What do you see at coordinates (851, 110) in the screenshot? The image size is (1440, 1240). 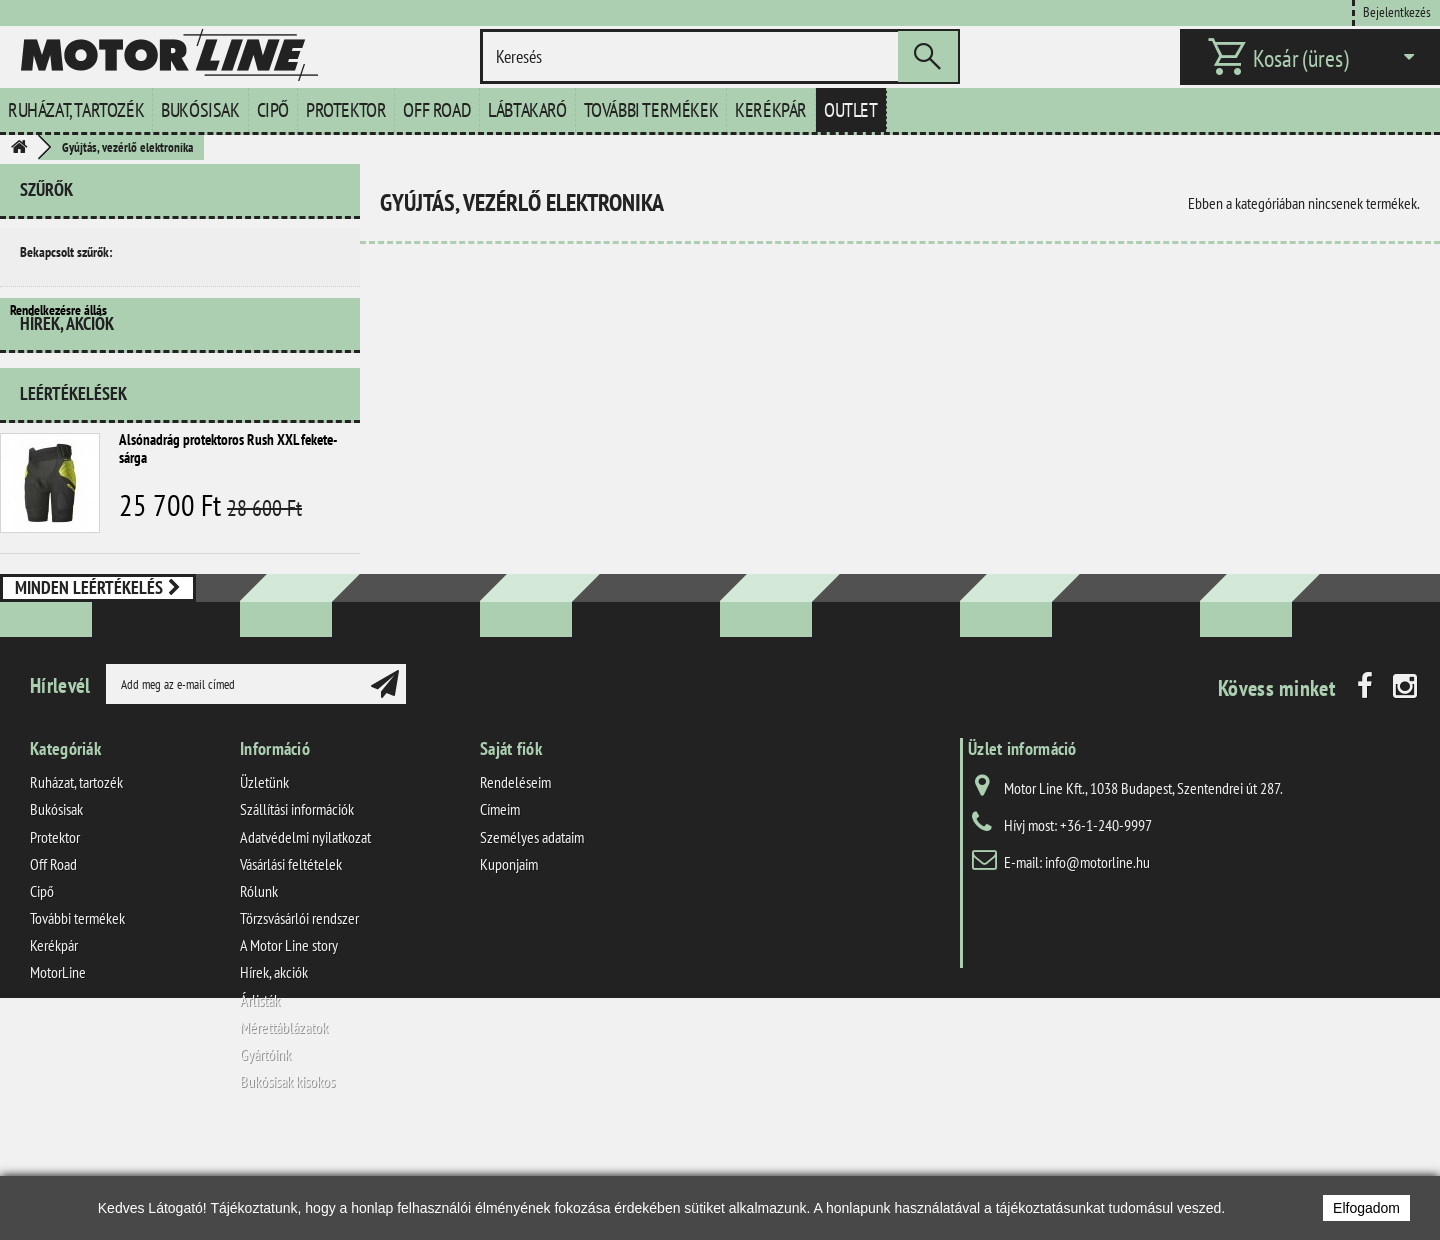 I see `Outlet` at bounding box center [851, 110].